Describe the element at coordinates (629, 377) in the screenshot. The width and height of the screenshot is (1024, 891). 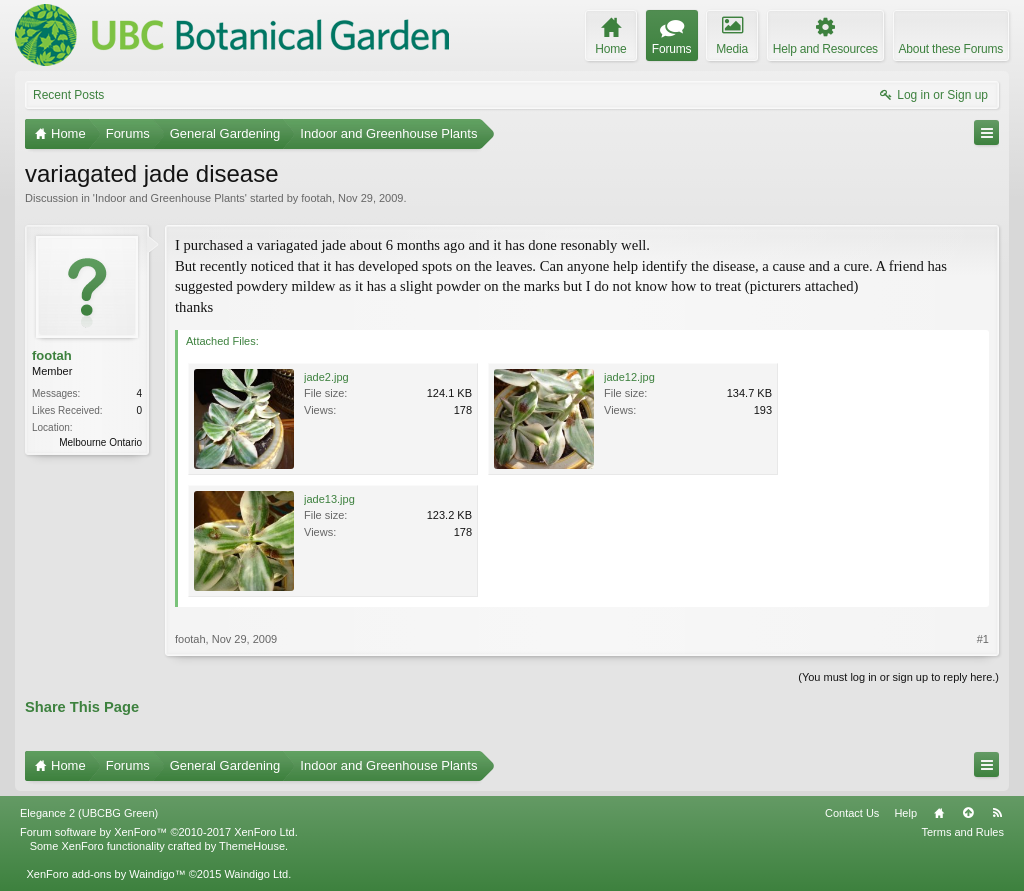
I see `jade12.jpg` at that location.